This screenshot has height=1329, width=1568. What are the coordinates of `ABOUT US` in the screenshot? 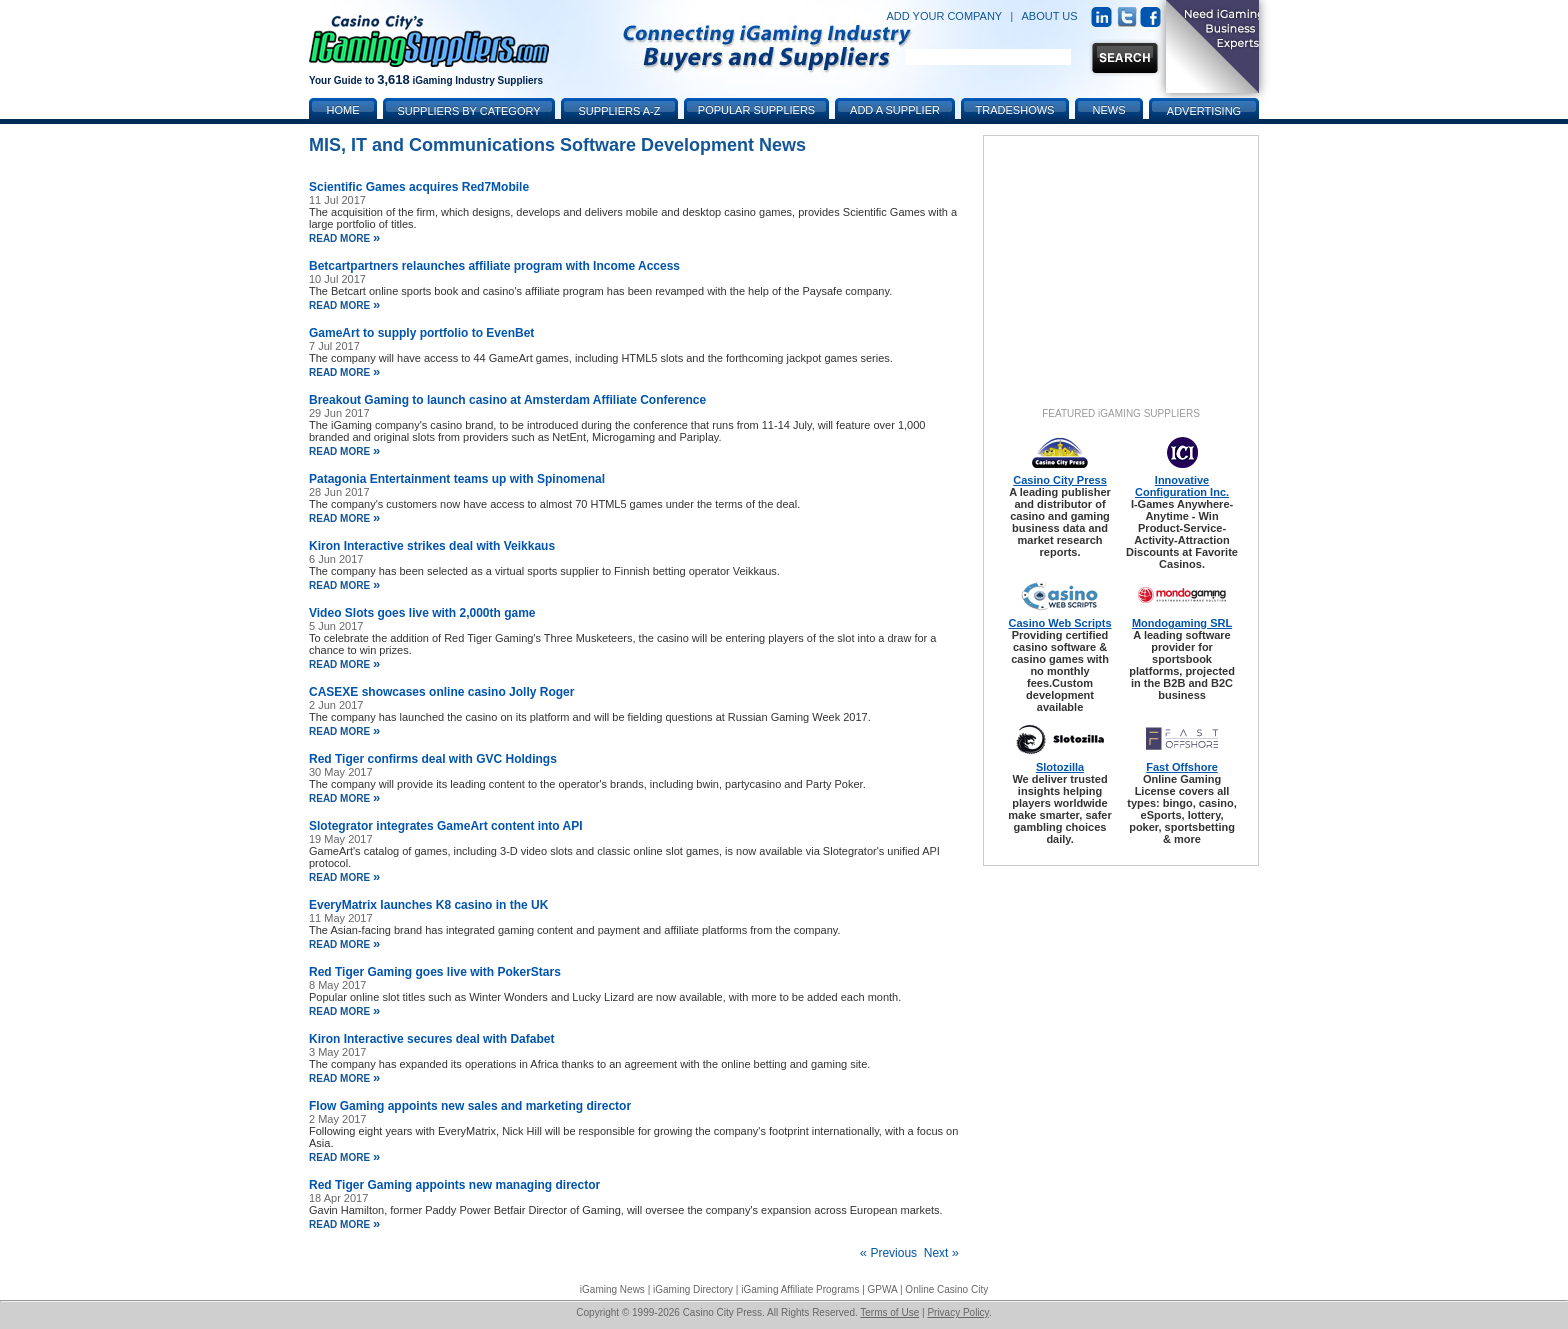 It's located at (1050, 16).